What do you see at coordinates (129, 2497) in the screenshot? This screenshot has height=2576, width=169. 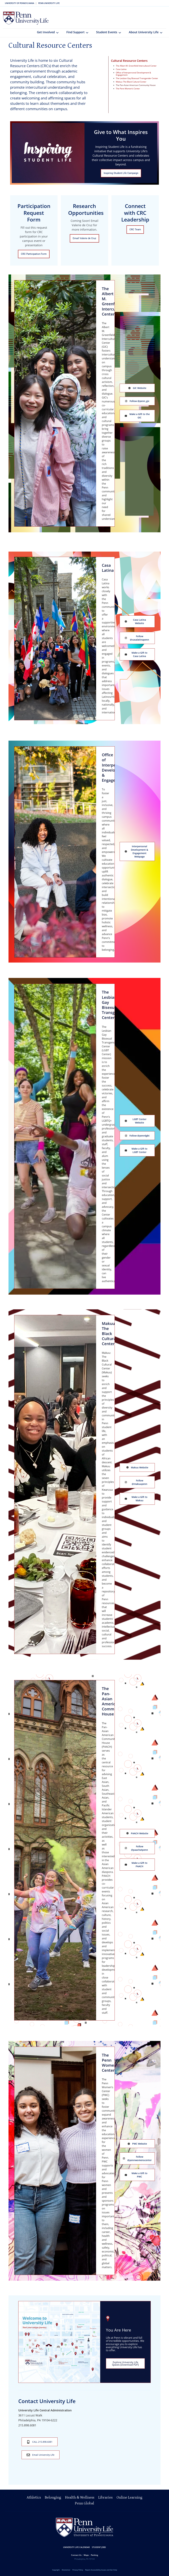 I see `Online Learning` at bounding box center [129, 2497].